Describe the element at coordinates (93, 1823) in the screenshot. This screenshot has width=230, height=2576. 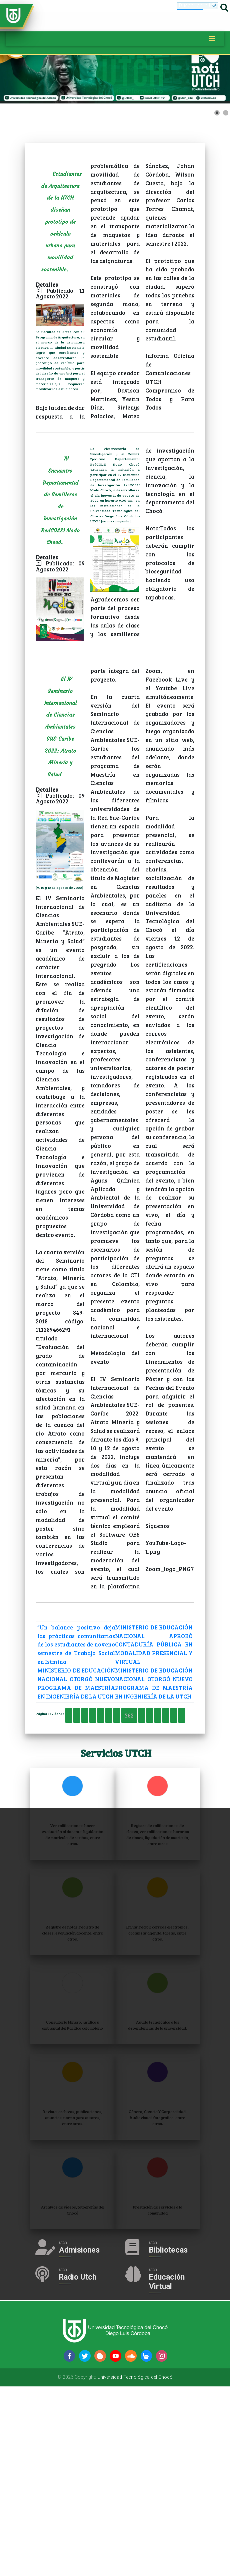
I see `364` at that location.